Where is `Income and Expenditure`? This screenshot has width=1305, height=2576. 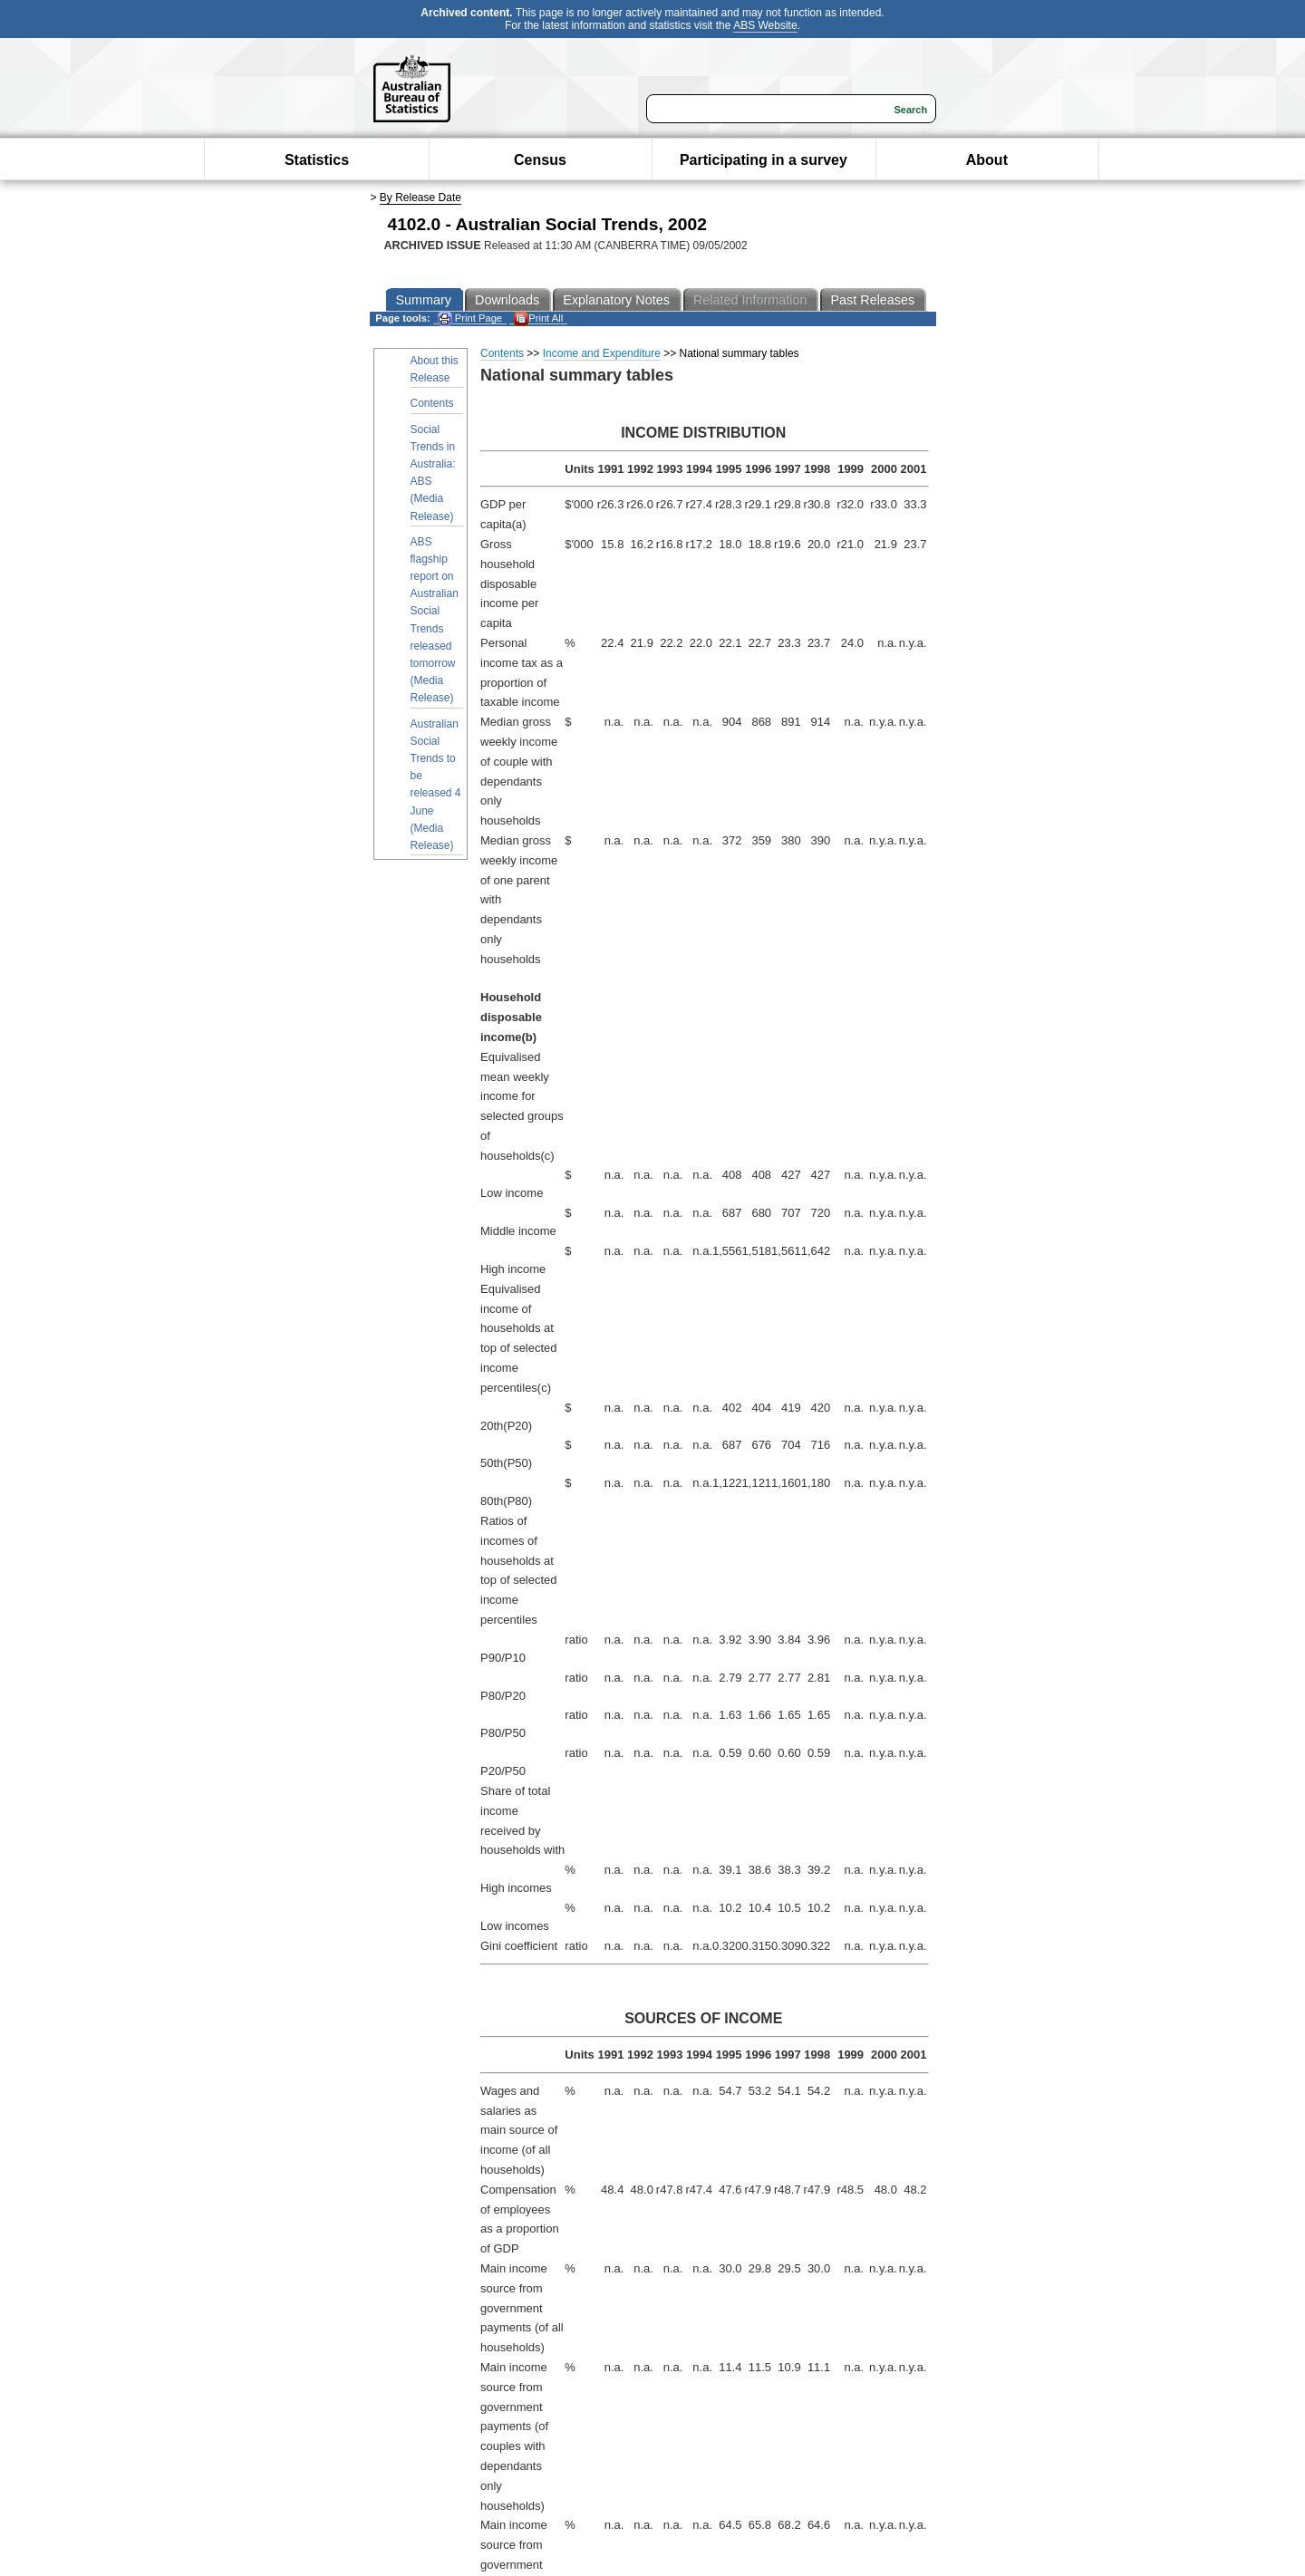
Income and Expenditure is located at coordinates (602, 353).